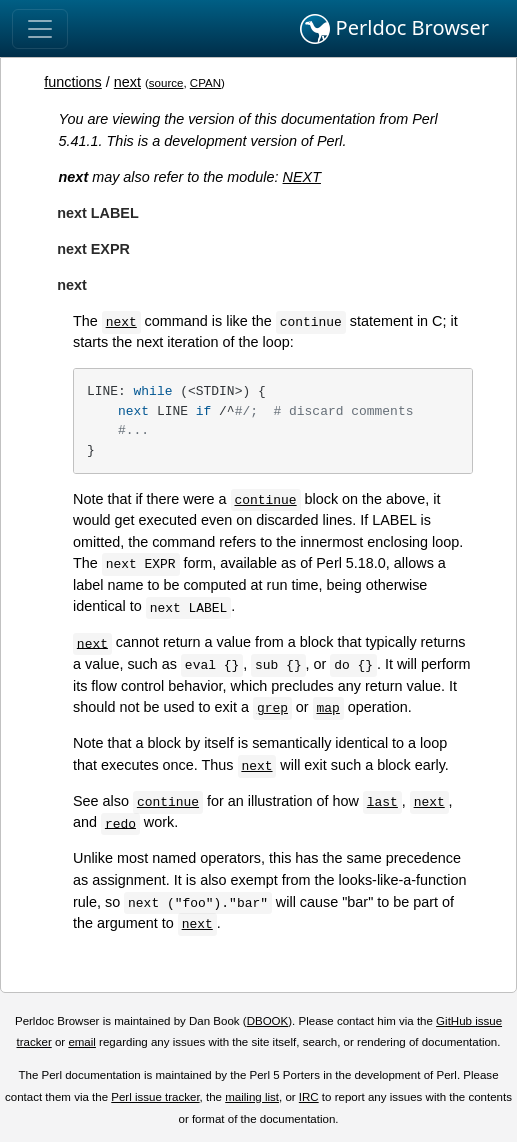  I want to click on IRC, so click(309, 1097).